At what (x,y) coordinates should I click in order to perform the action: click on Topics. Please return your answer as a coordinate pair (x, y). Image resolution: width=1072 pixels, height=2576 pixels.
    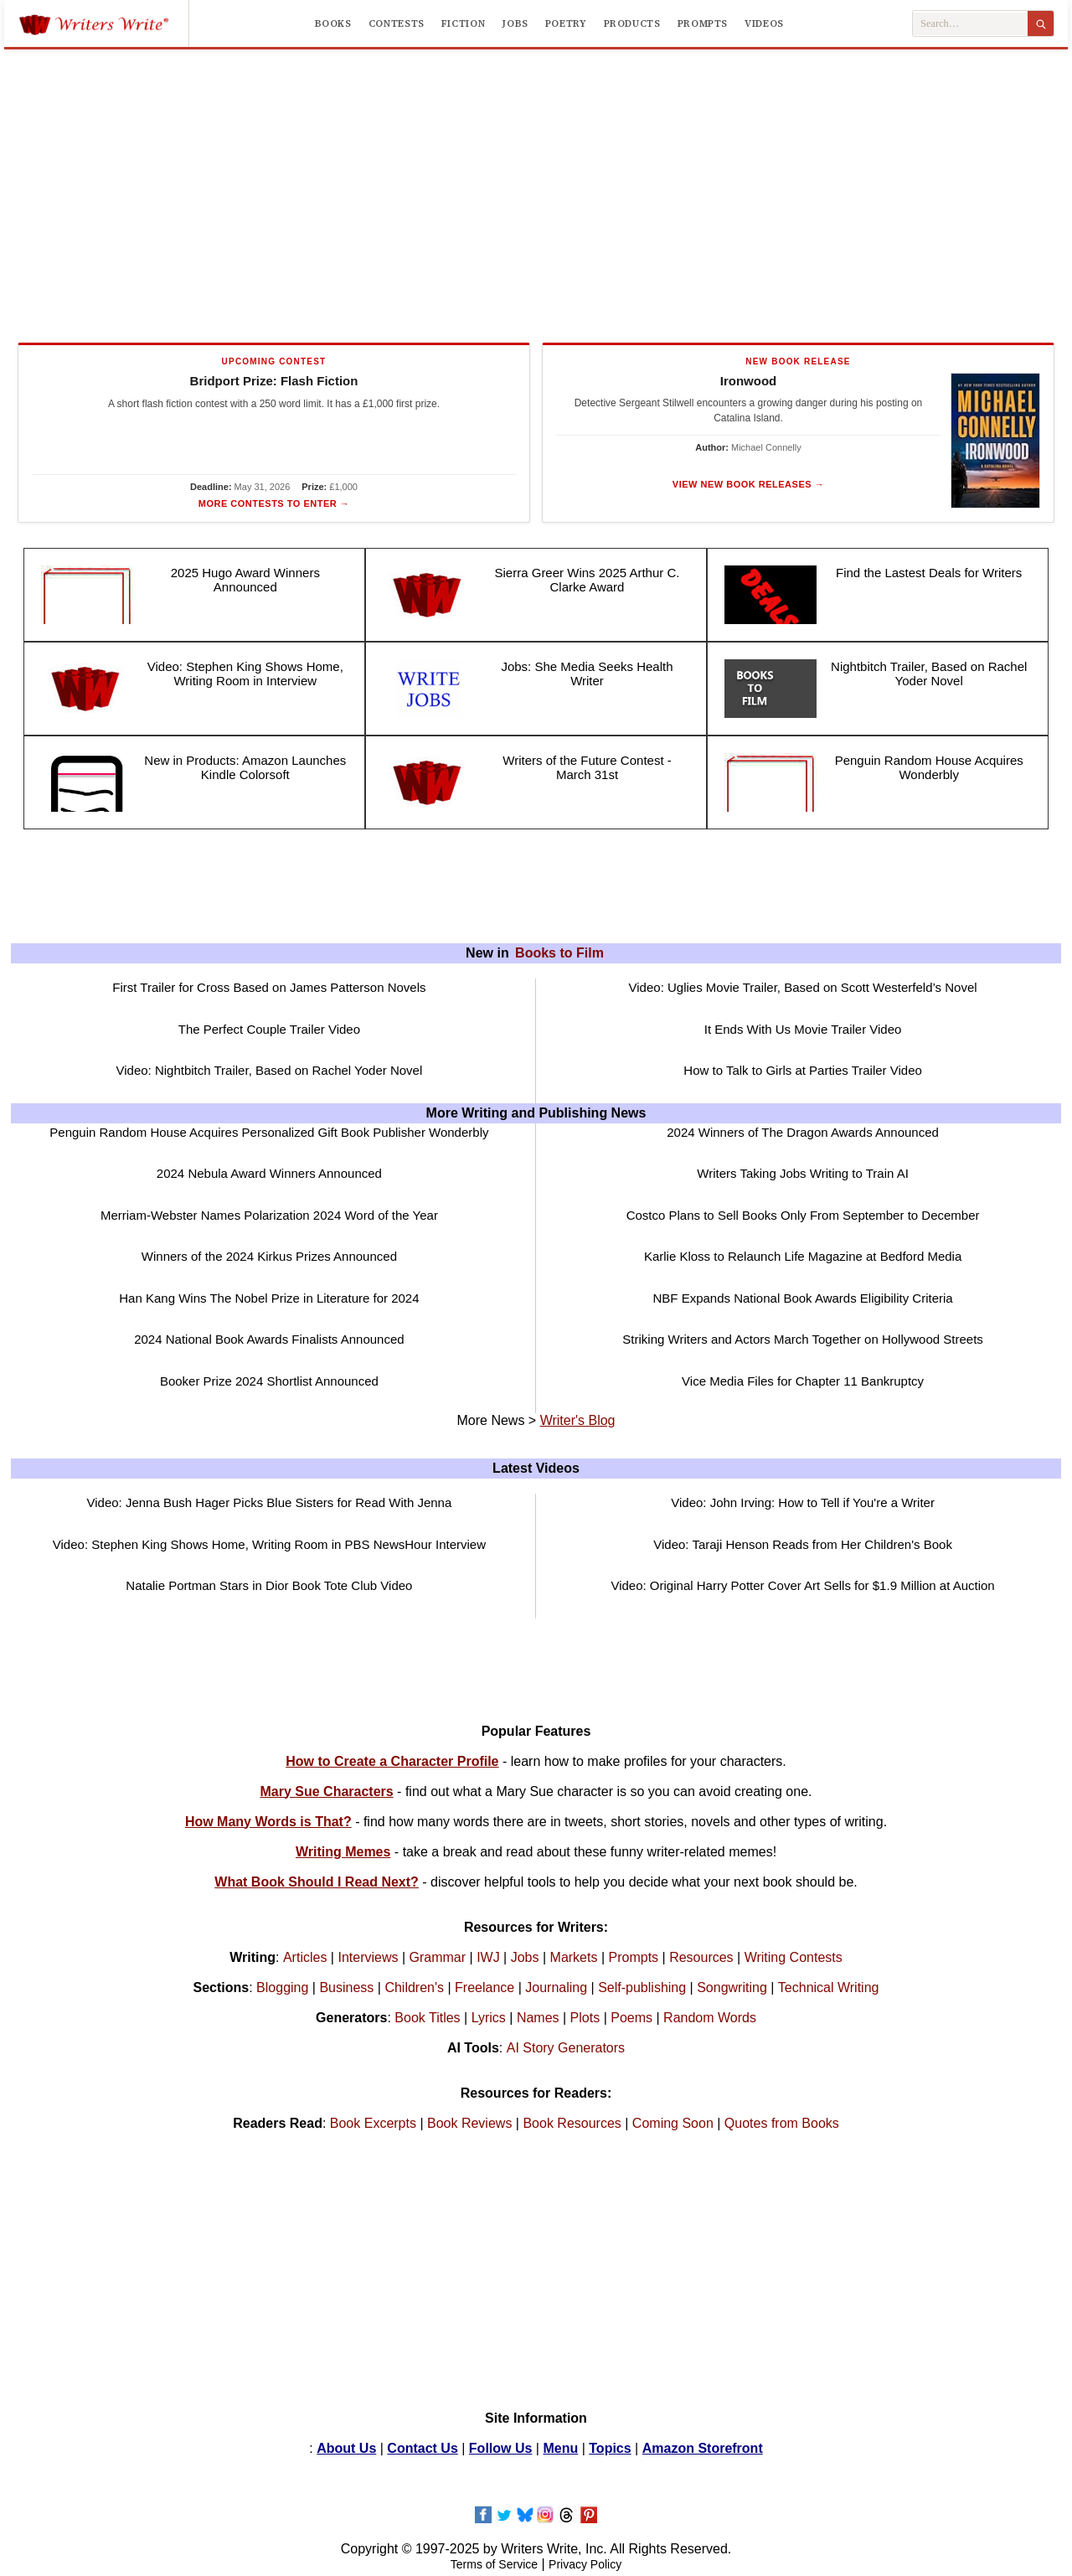
    Looking at the image, I should click on (610, 2448).